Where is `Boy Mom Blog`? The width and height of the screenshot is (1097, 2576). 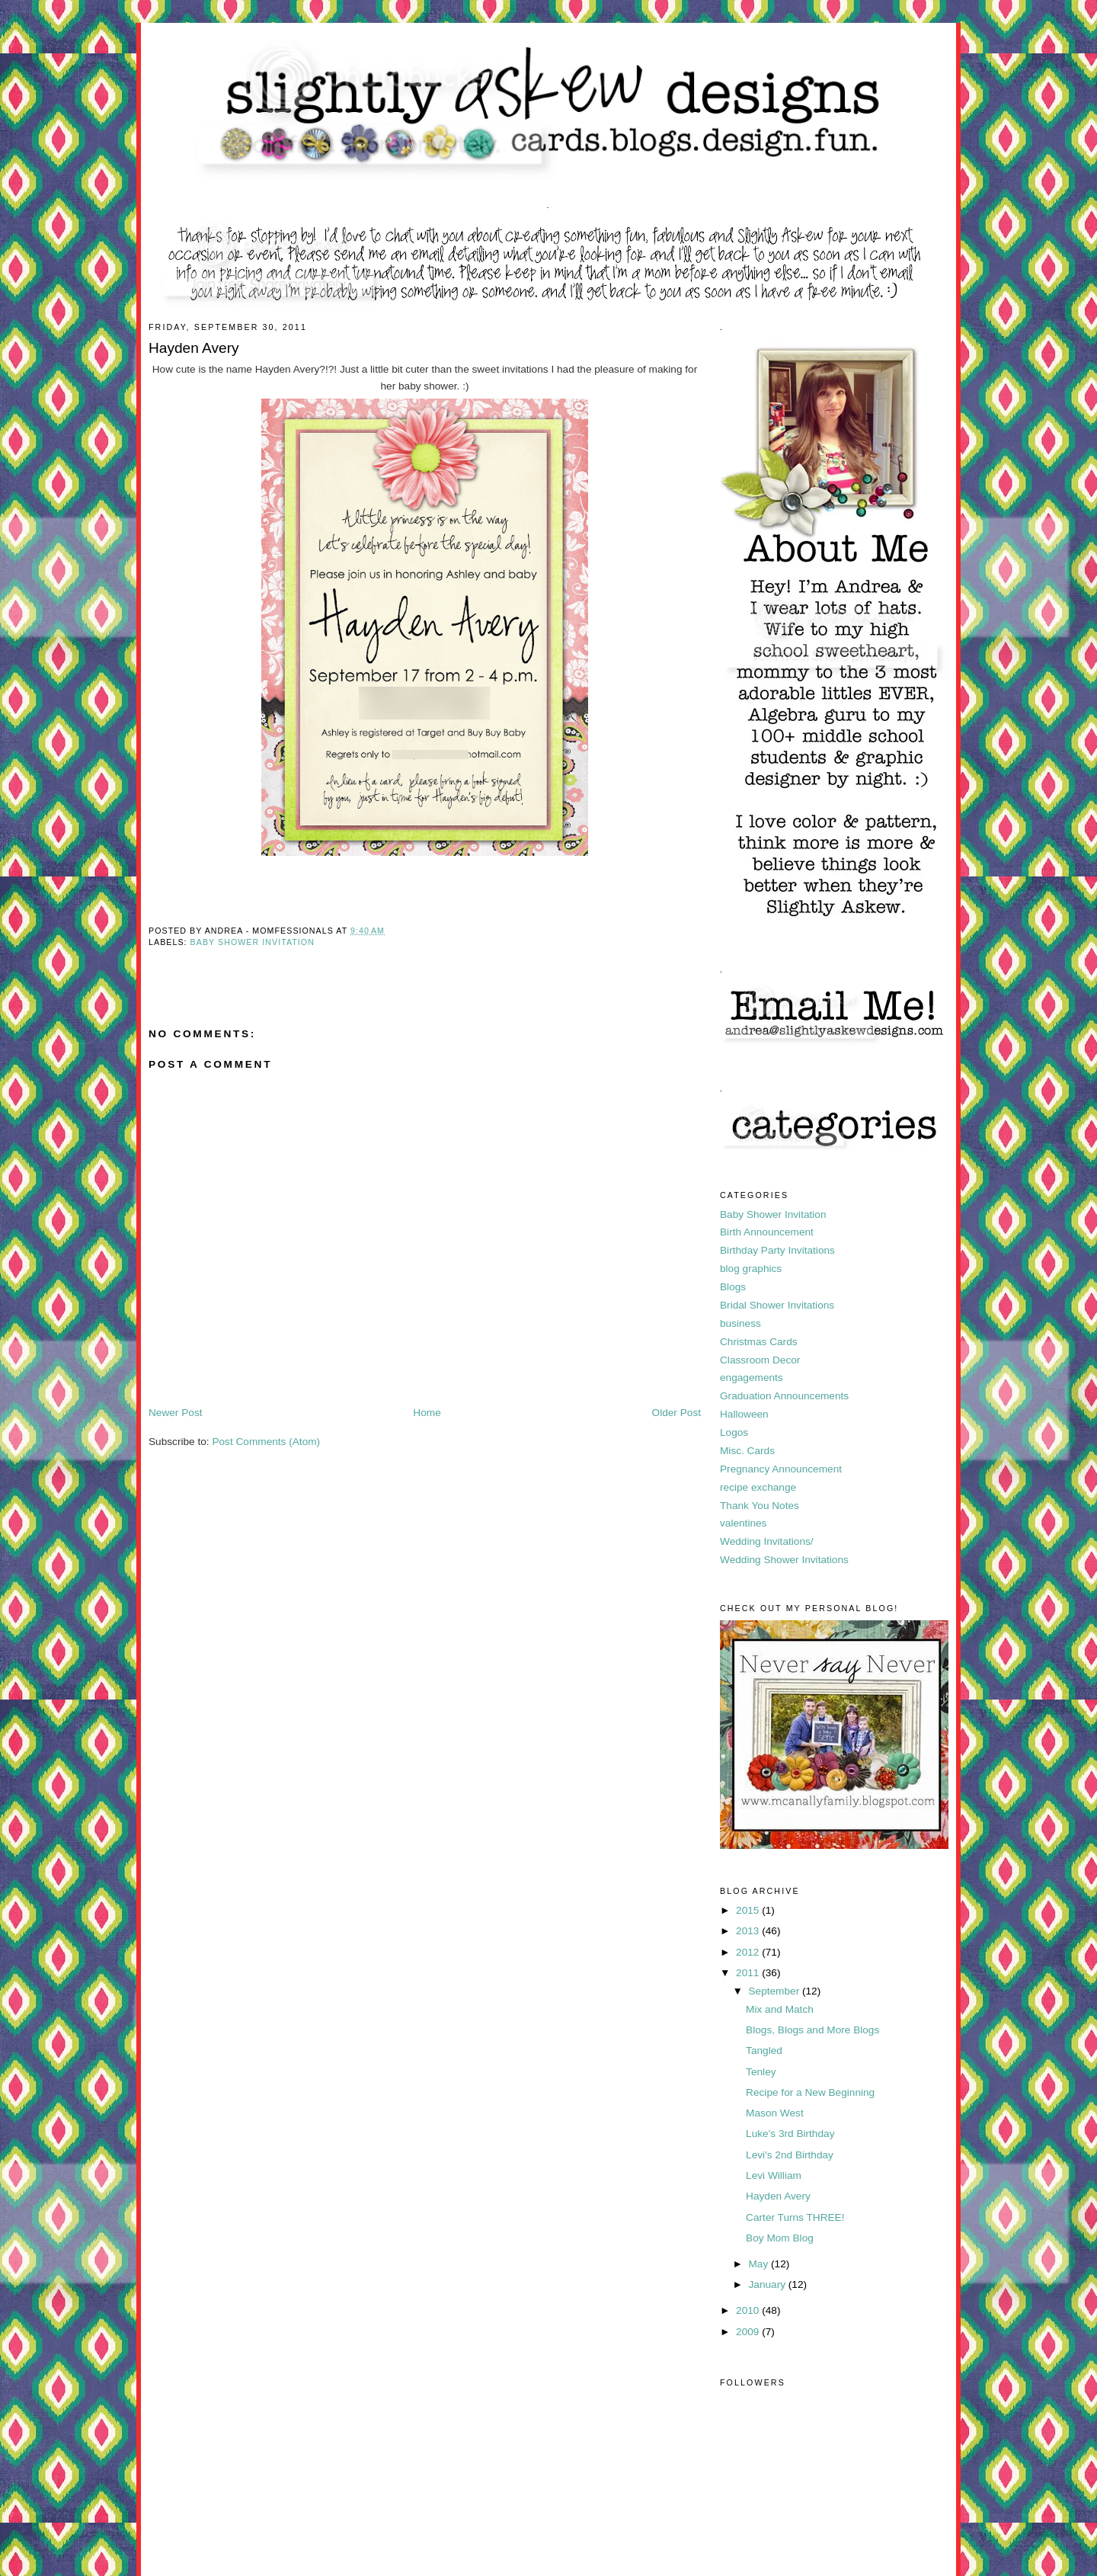 Boy Mom Blog is located at coordinates (780, 2238).